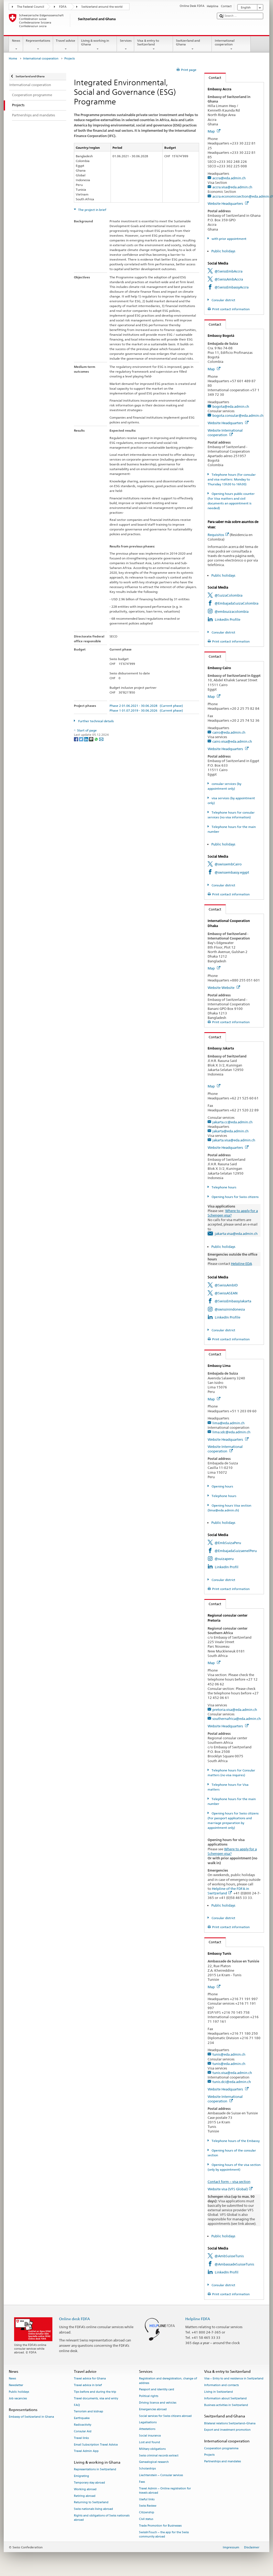 The image size is (273, 2576). Describe the element at coordinates (232, 479) in the screenshot. I see `Telephone hours (for consular and visa matters: Monday to Thursday 13h30 to 16h30)` at that location.